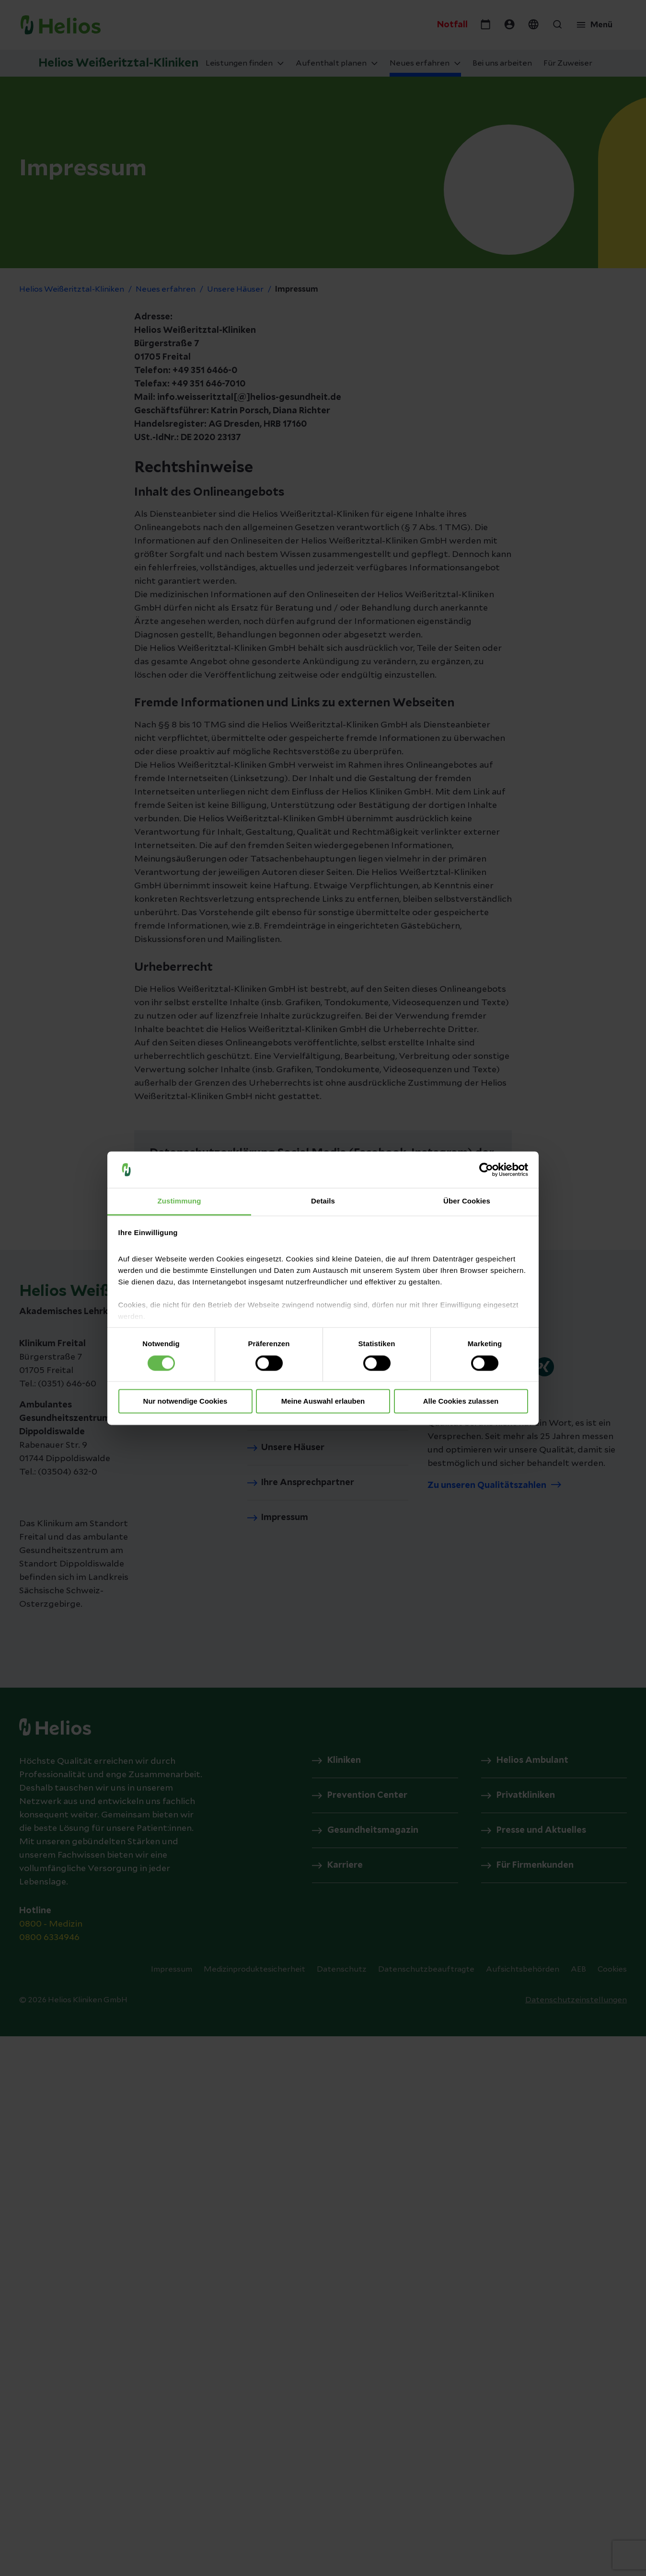 Image resolution: width=646 pixels, height=2576 pixels. Describe the element at coordinates (179, 1201) in the screenshot. I see `Zustimmung [tab]` at that location.